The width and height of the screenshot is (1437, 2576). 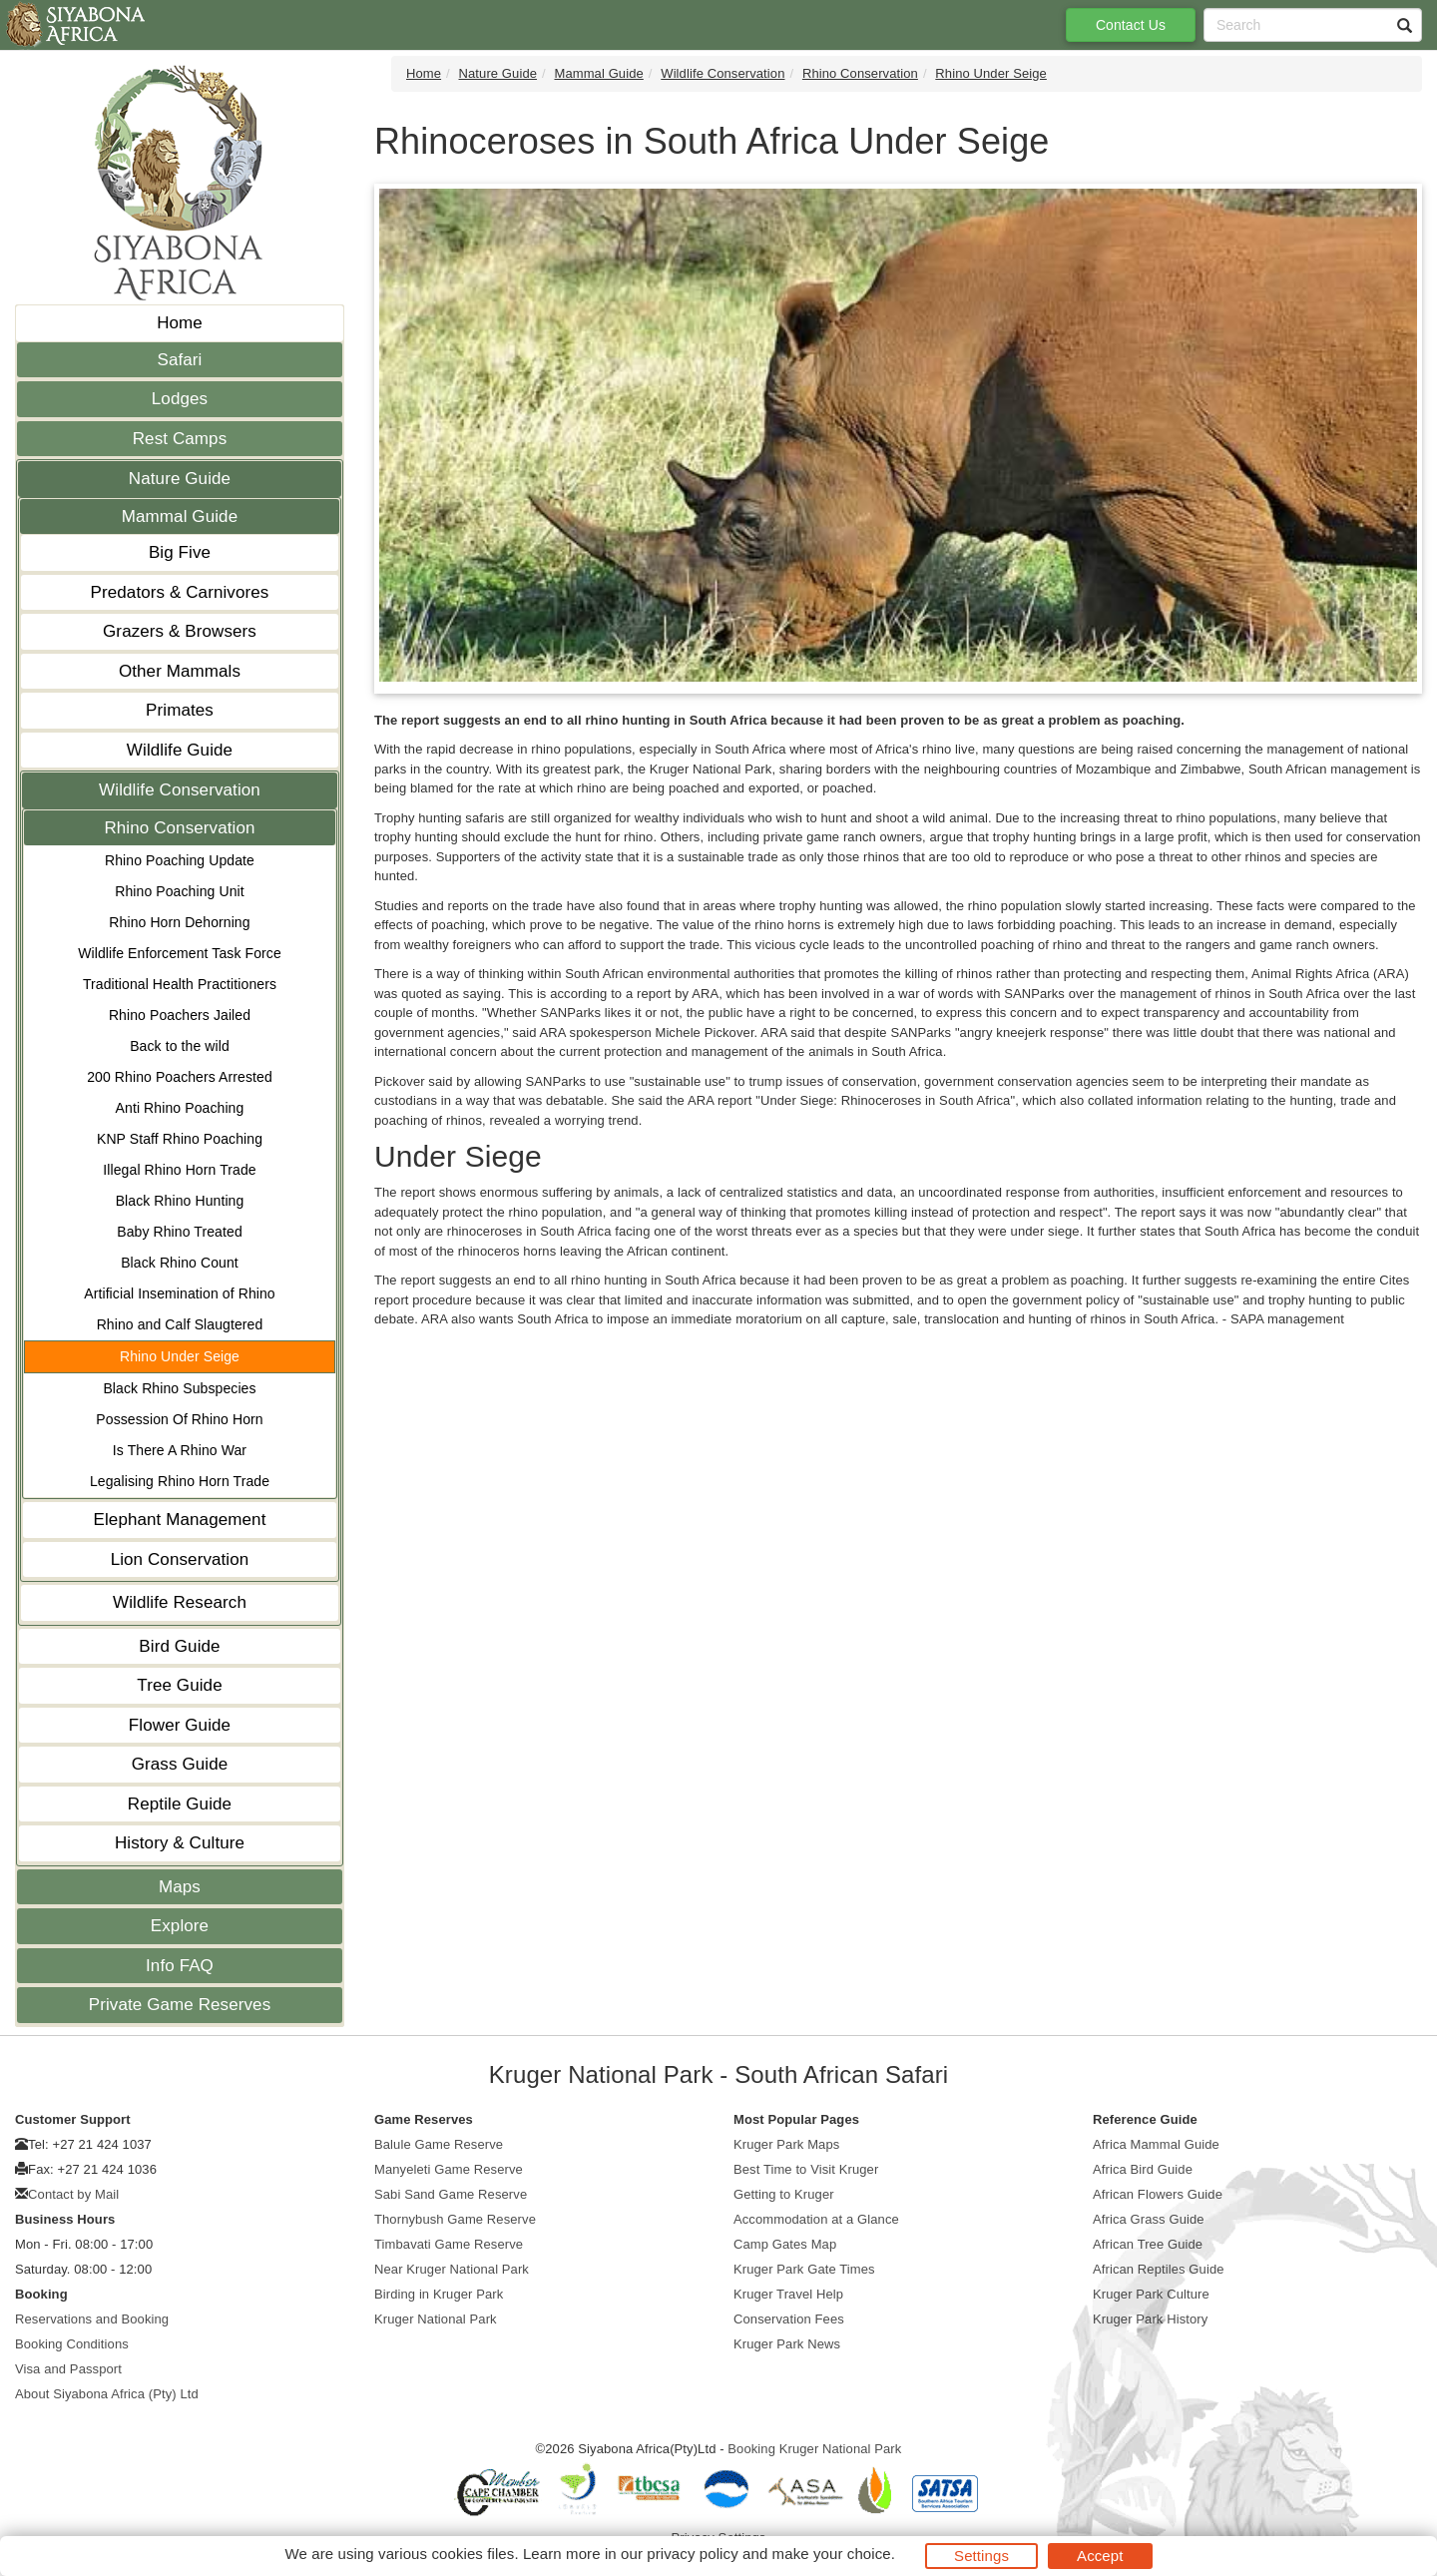 I want to click on Rhino Poaching Unit, so click(x=179, y=891).